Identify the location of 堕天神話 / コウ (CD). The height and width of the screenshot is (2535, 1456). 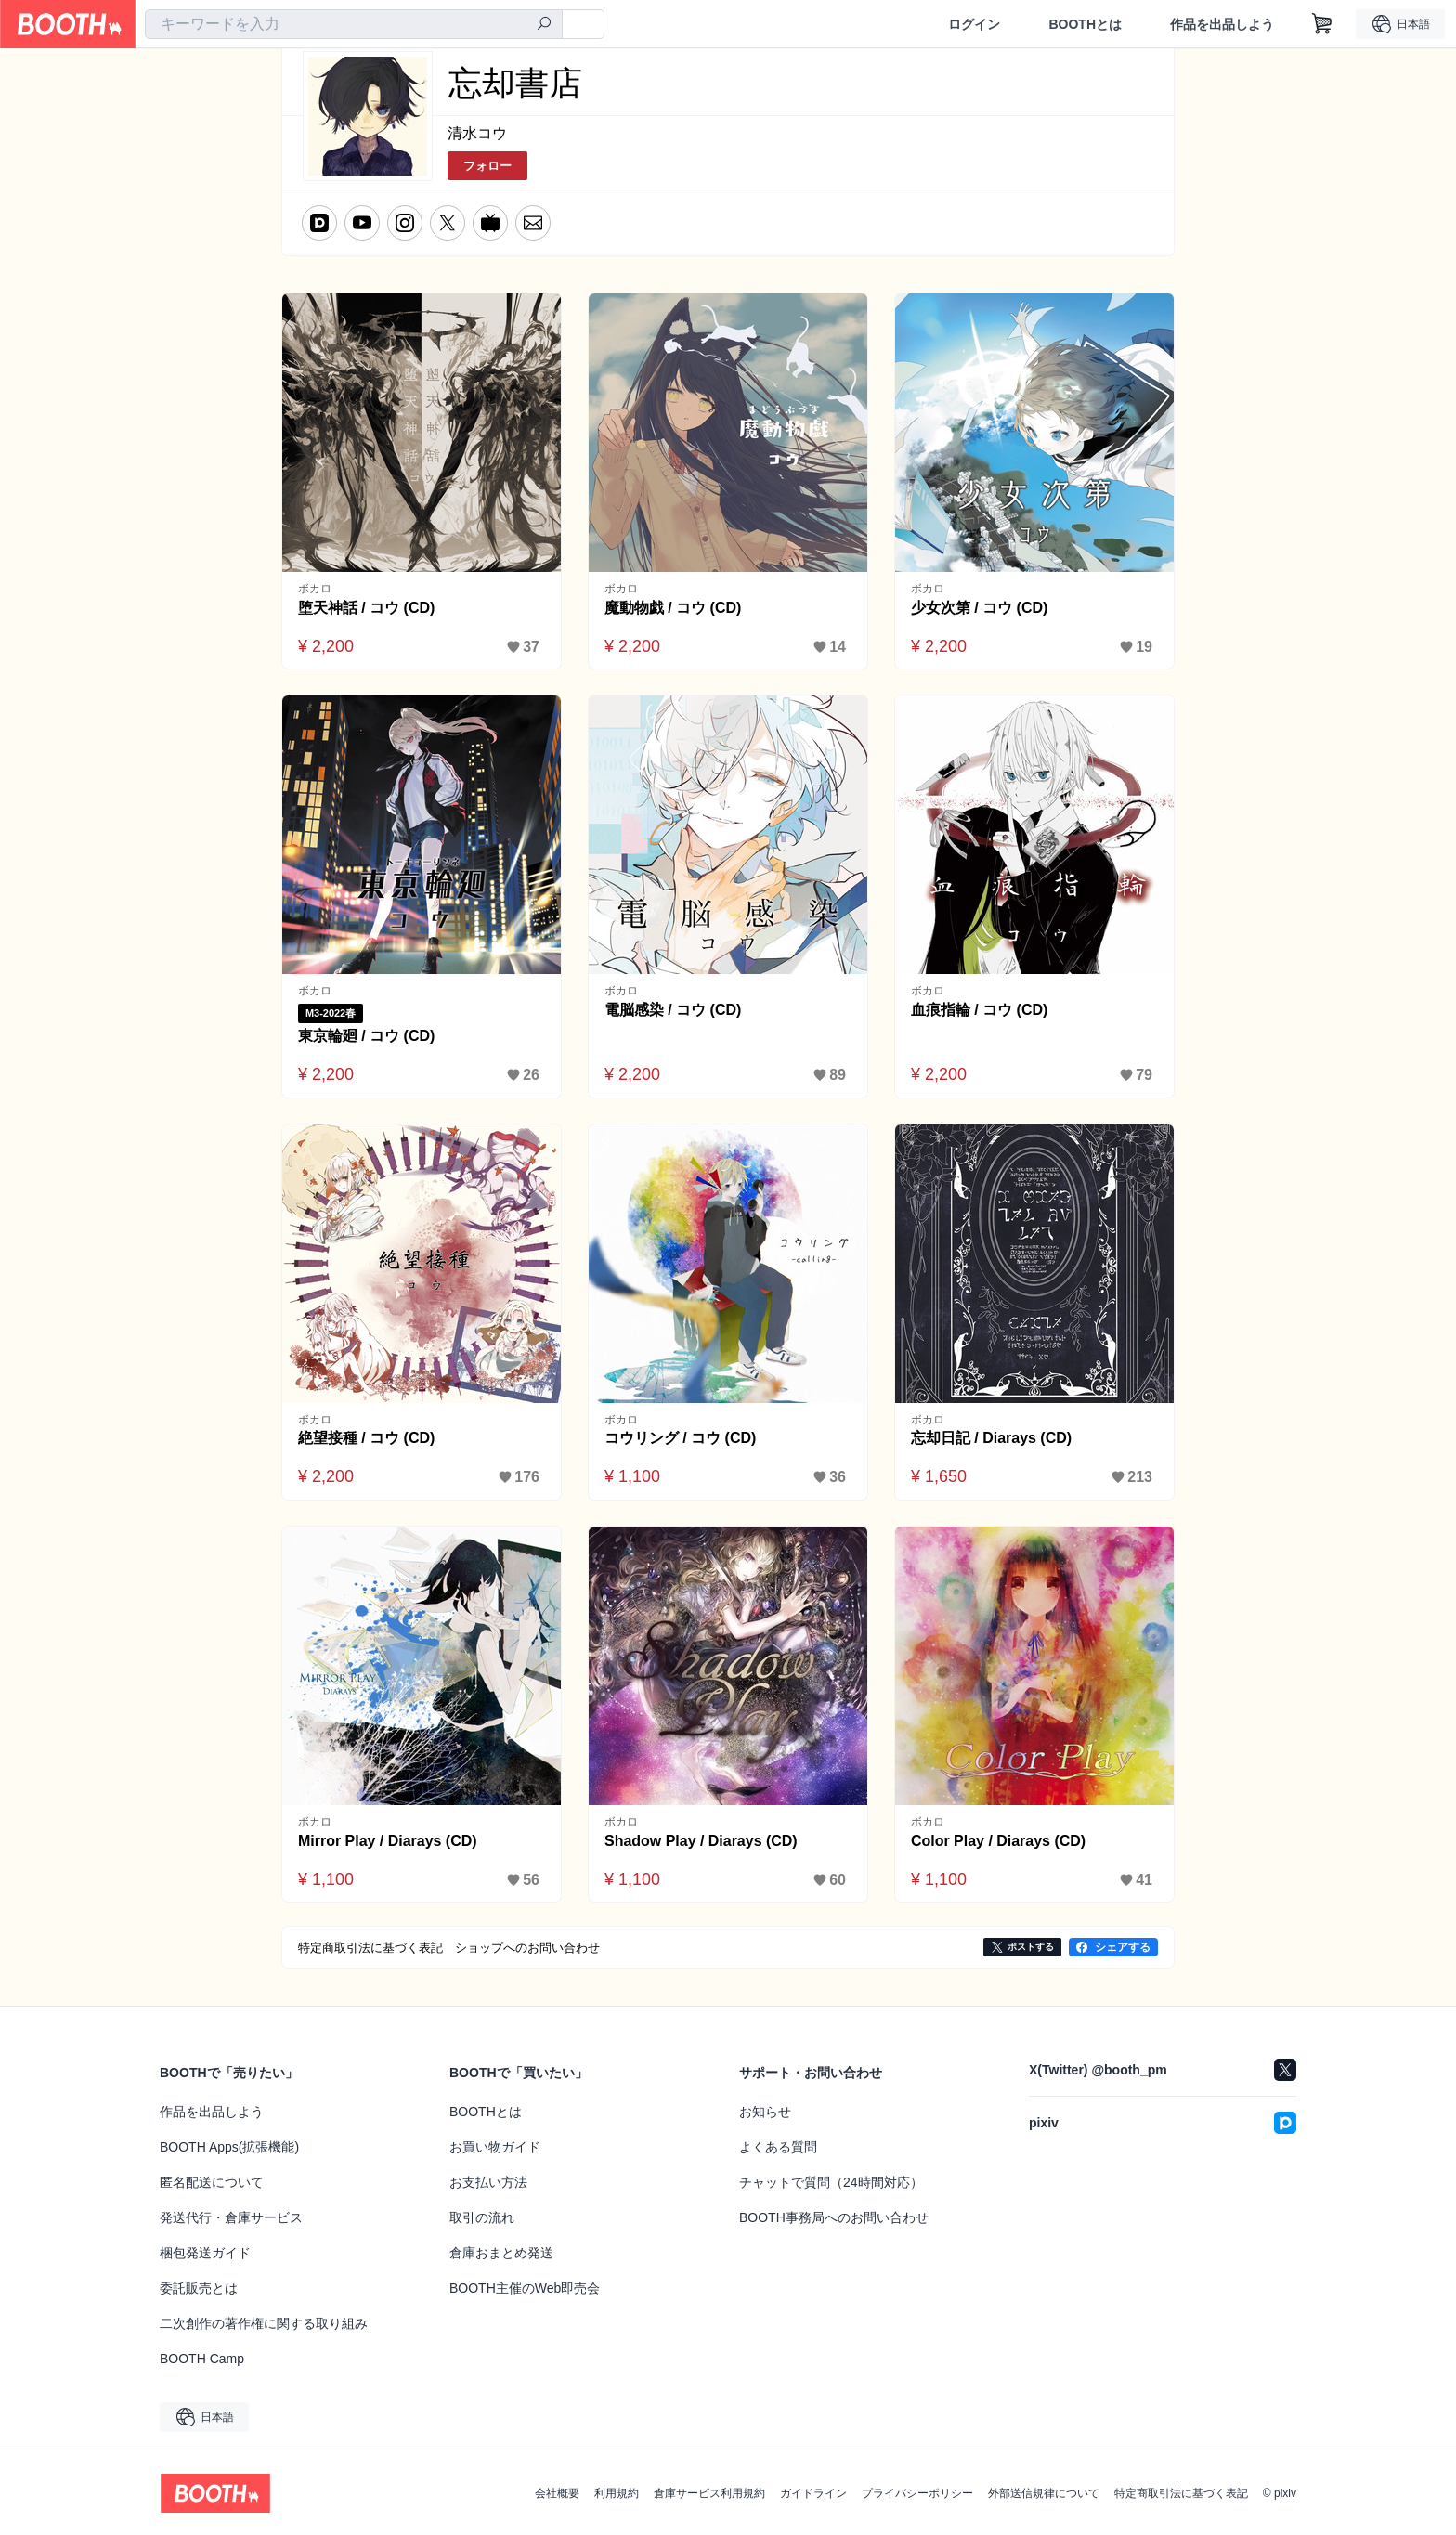
(367, 608).